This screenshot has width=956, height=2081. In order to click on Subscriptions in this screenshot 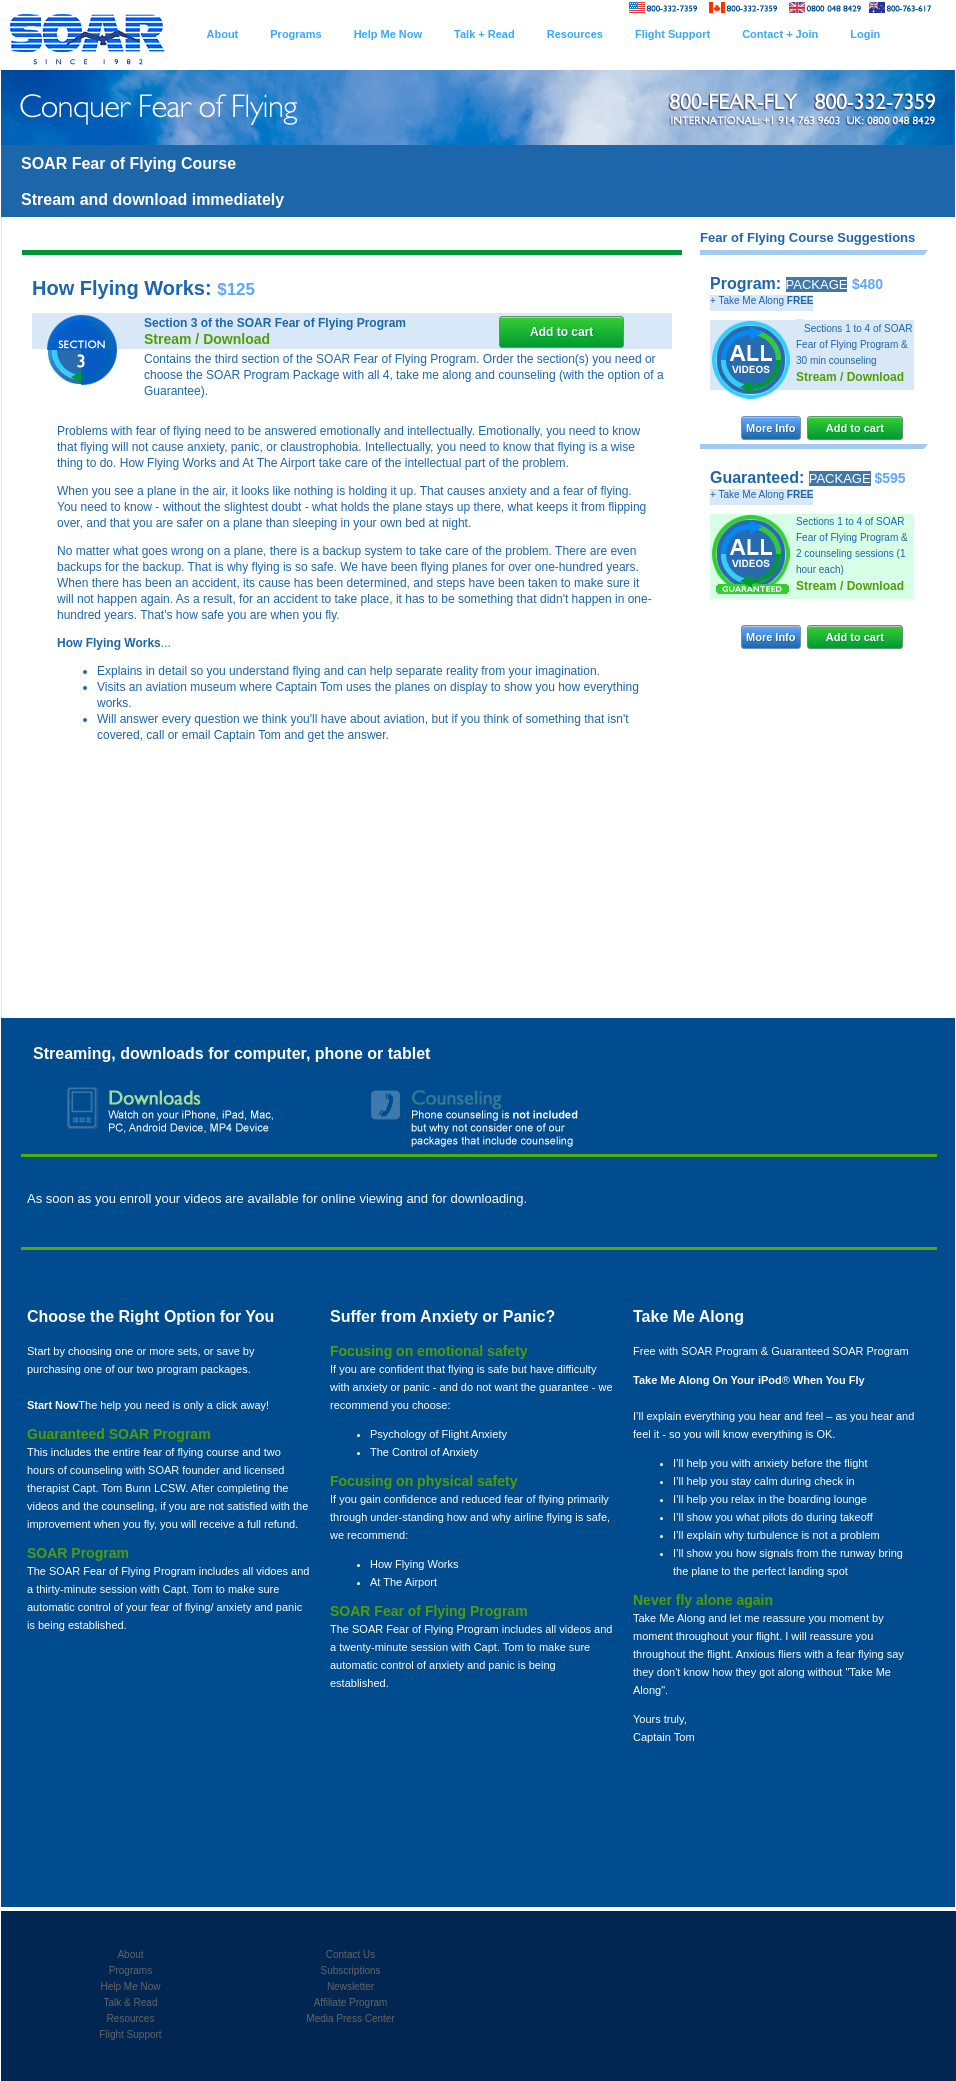, I will do `click(350, 1970)`.